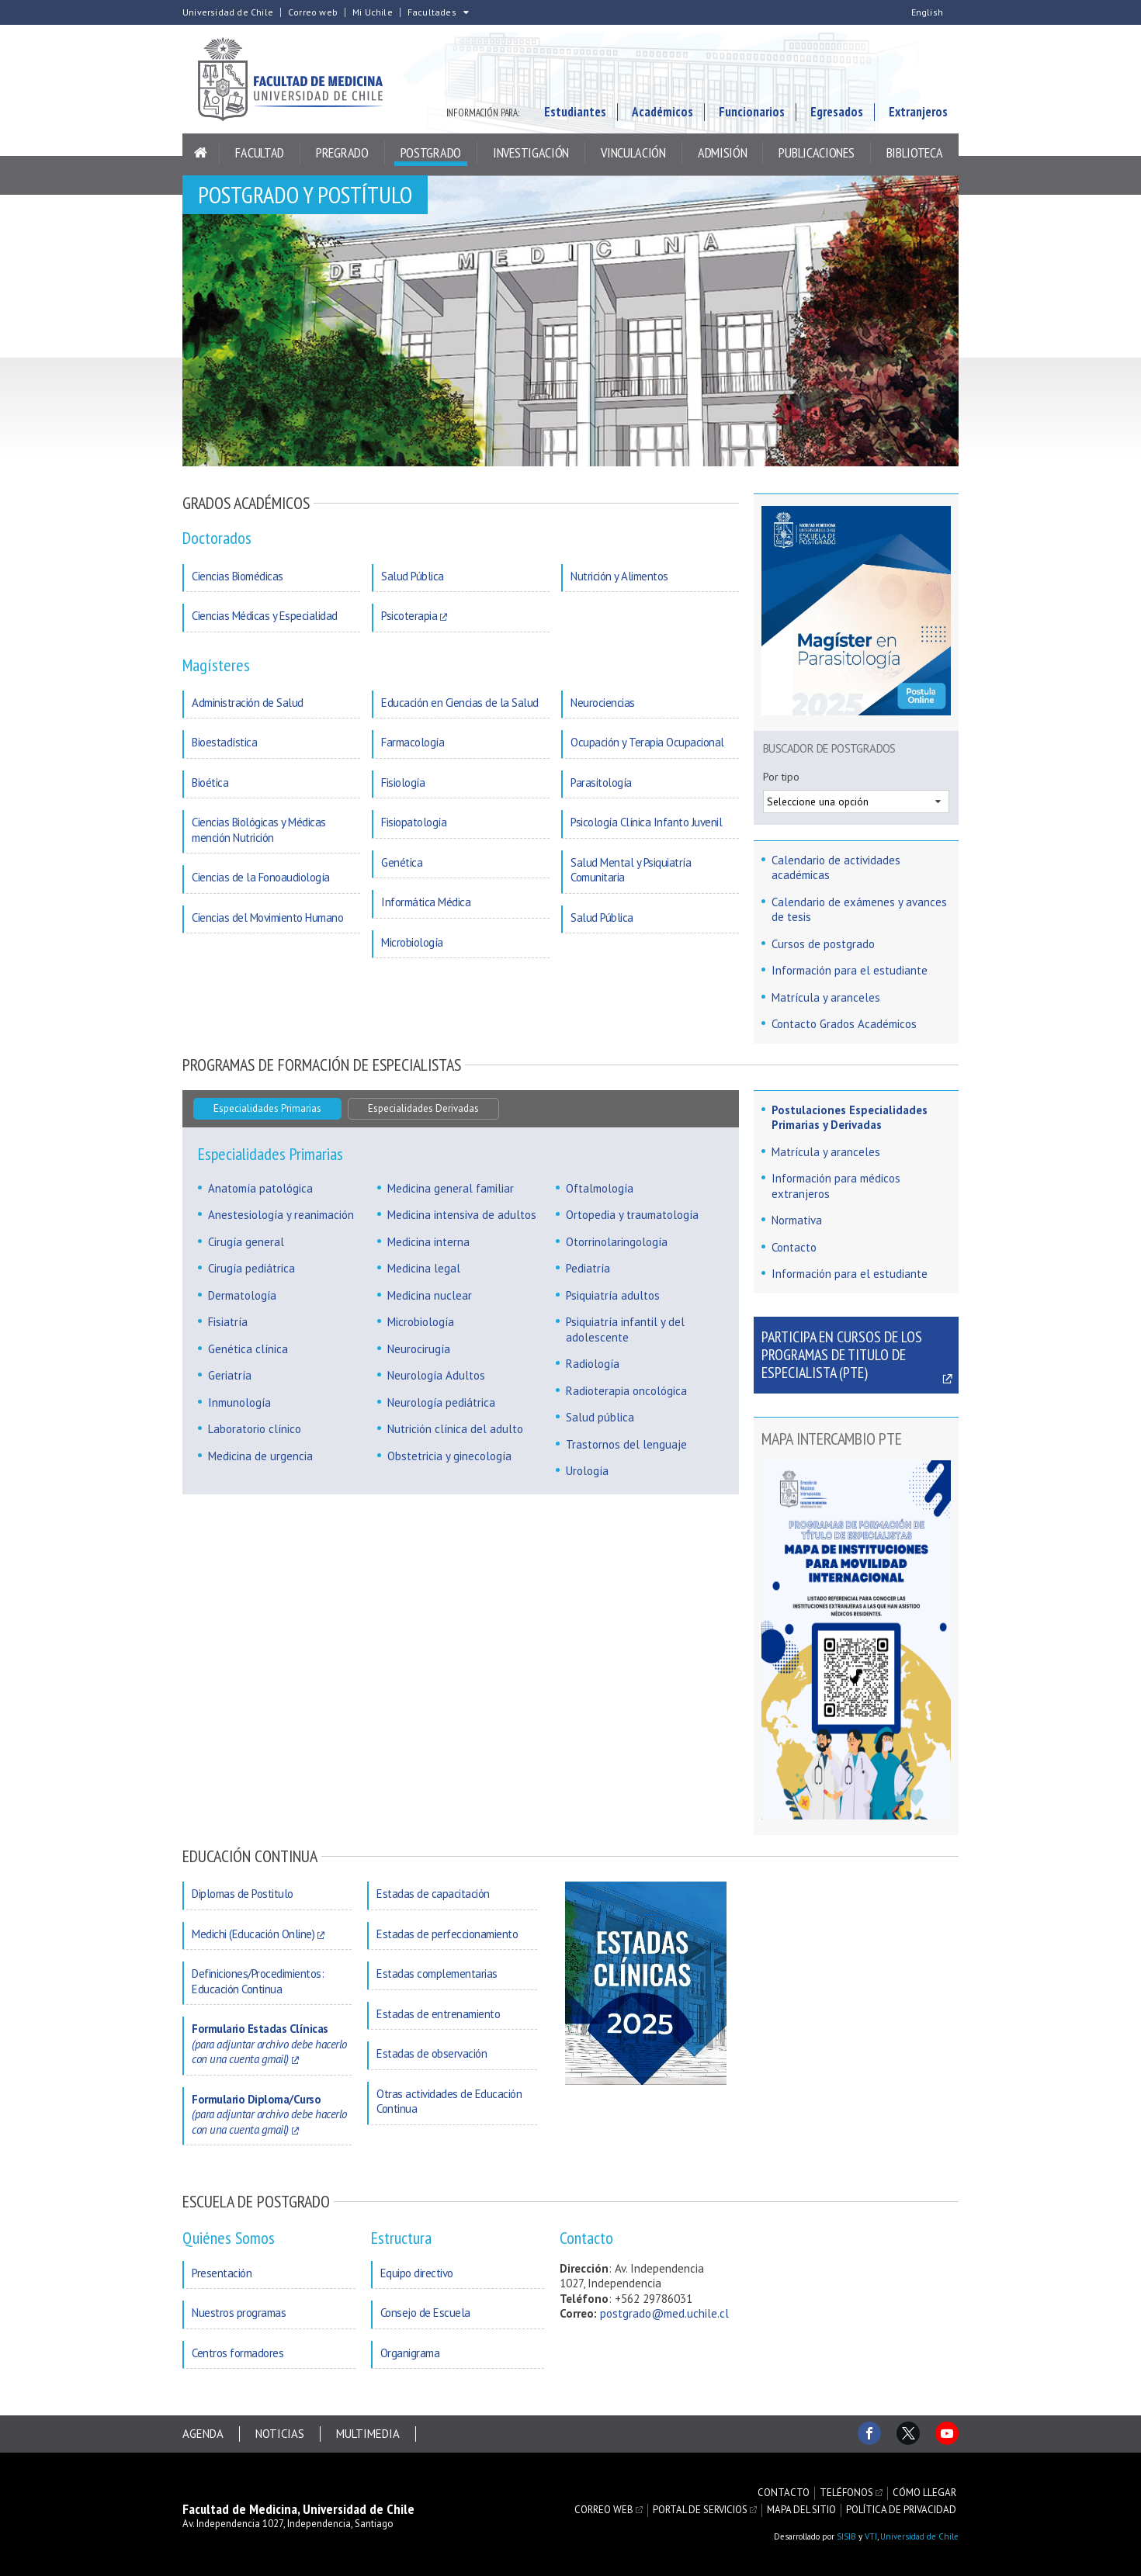 The height and width of the screenshot is (2576, 1141). What do you see at coordinates (258, 1981) in the screenshot?
I see `Definiciones/Procedimientos: Educación Continua` at bounding box center [258, 1981].